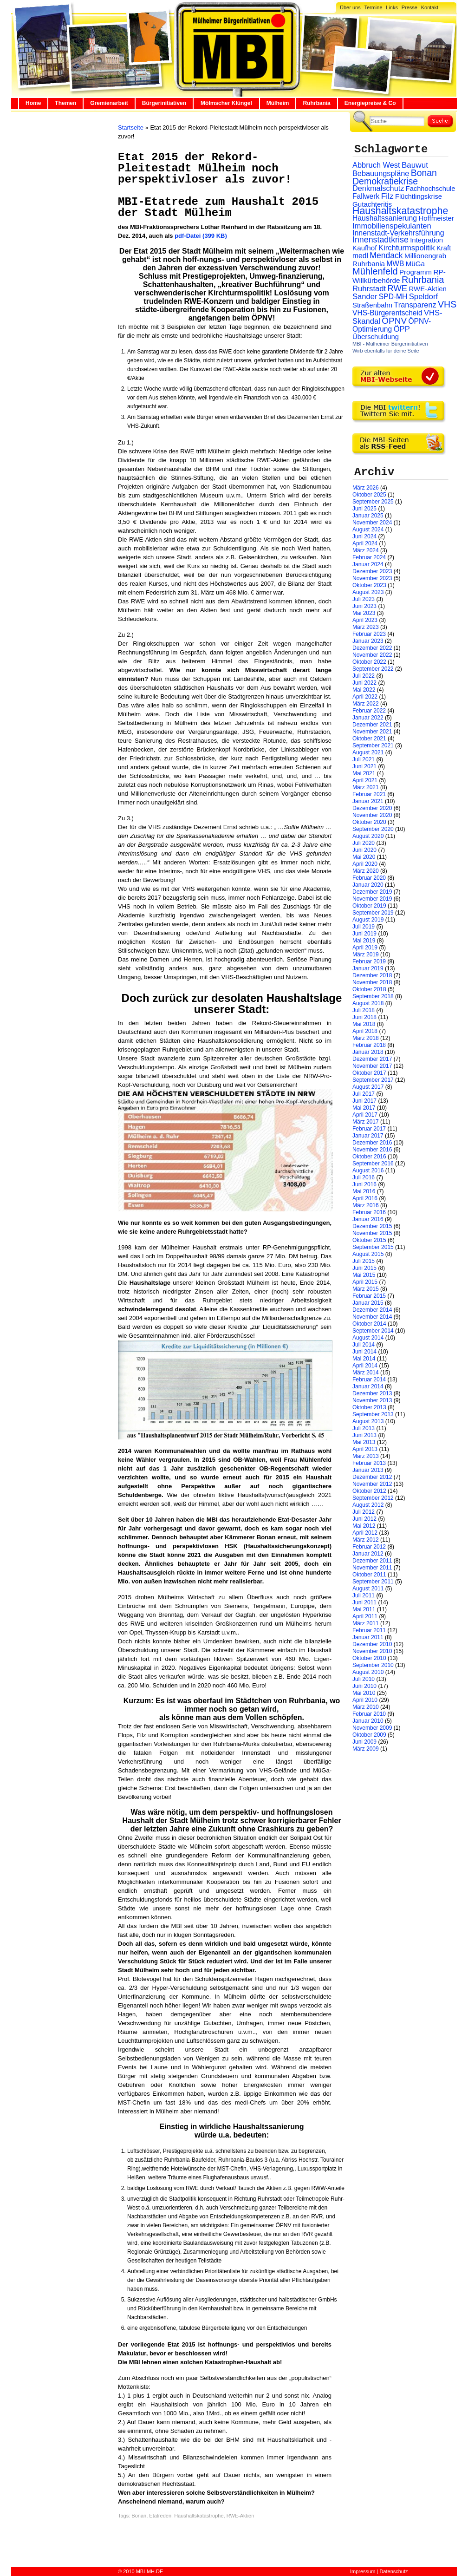 The width and height of the screenshot is (468, 2576). I want to click on November 2016, so click(372, 1149).